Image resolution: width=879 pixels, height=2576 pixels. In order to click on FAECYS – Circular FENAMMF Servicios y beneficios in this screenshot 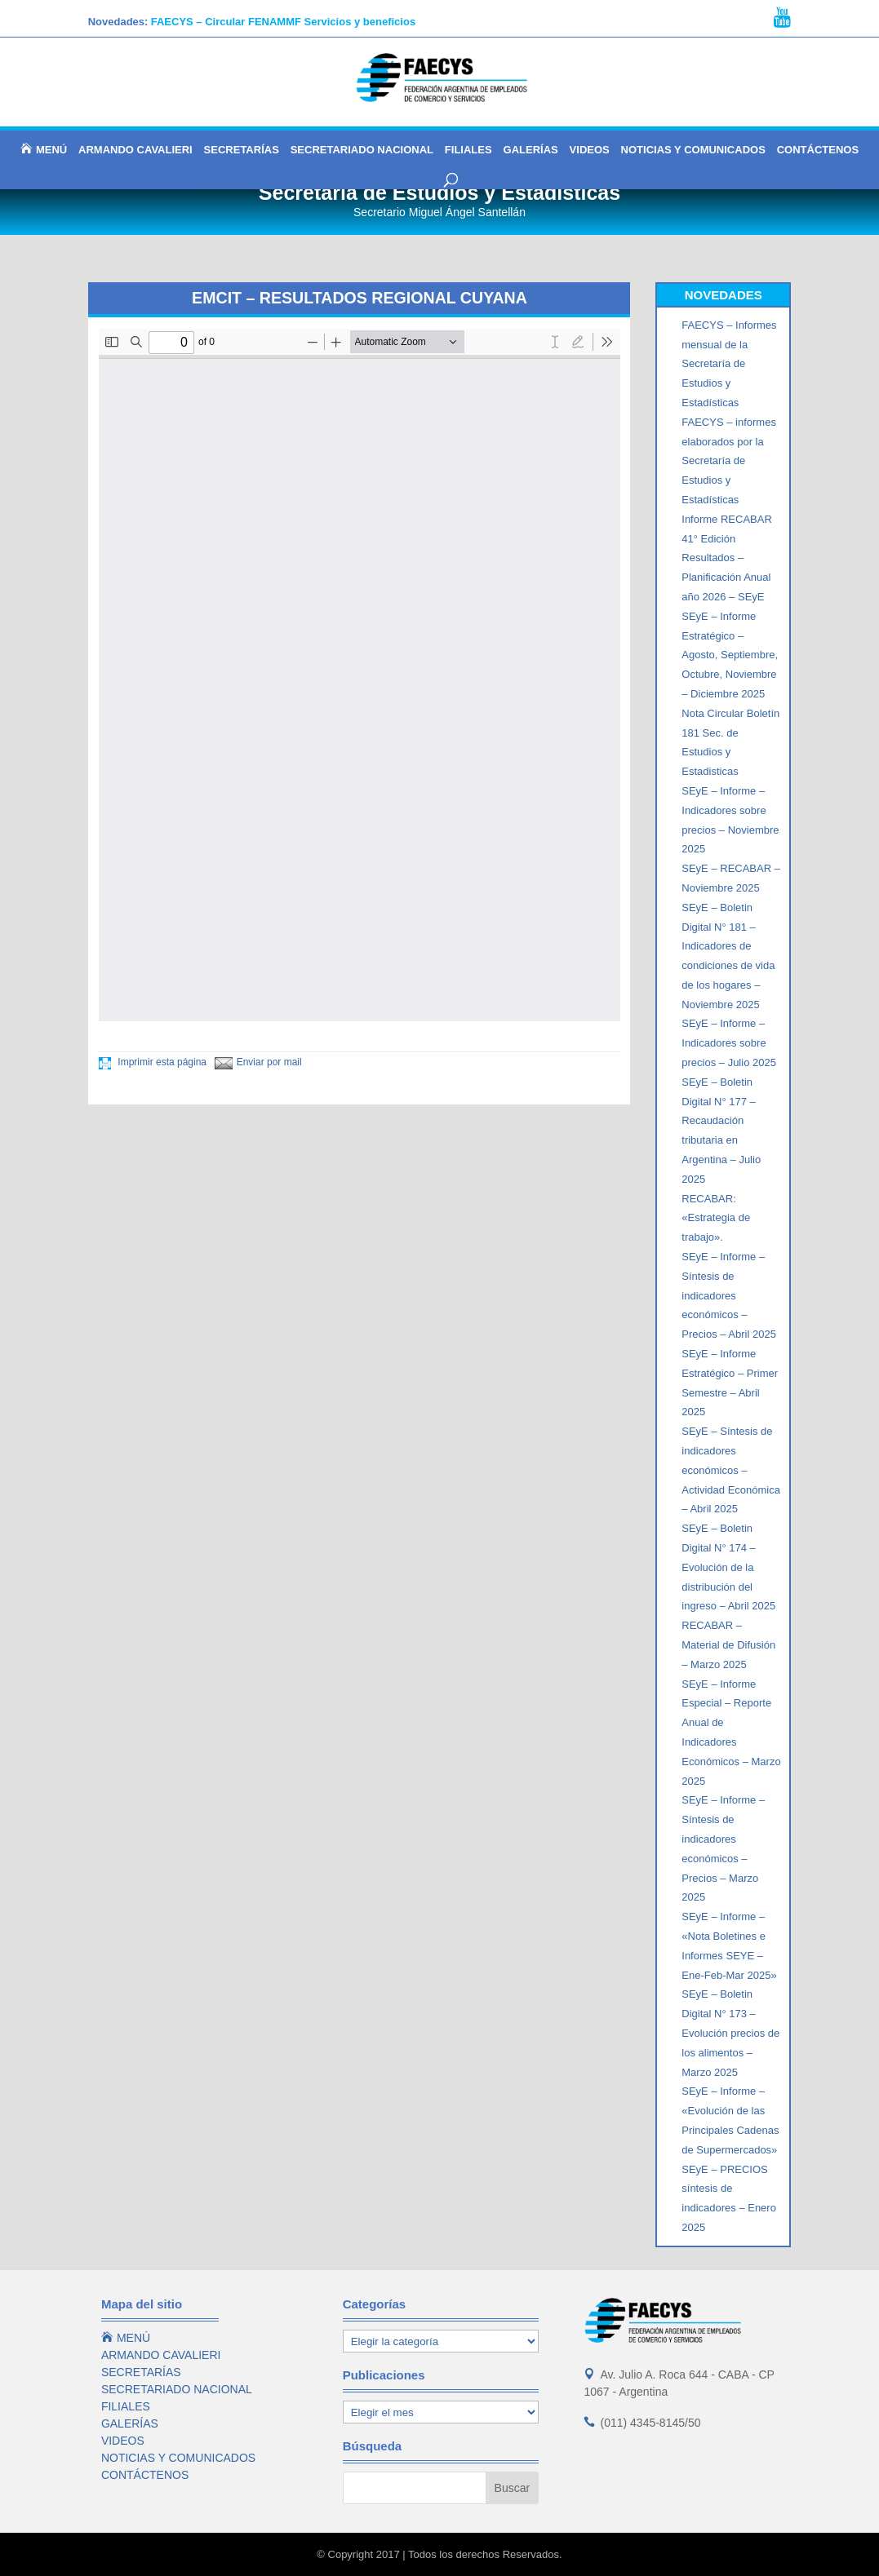, I will do `click(283, 21)`.